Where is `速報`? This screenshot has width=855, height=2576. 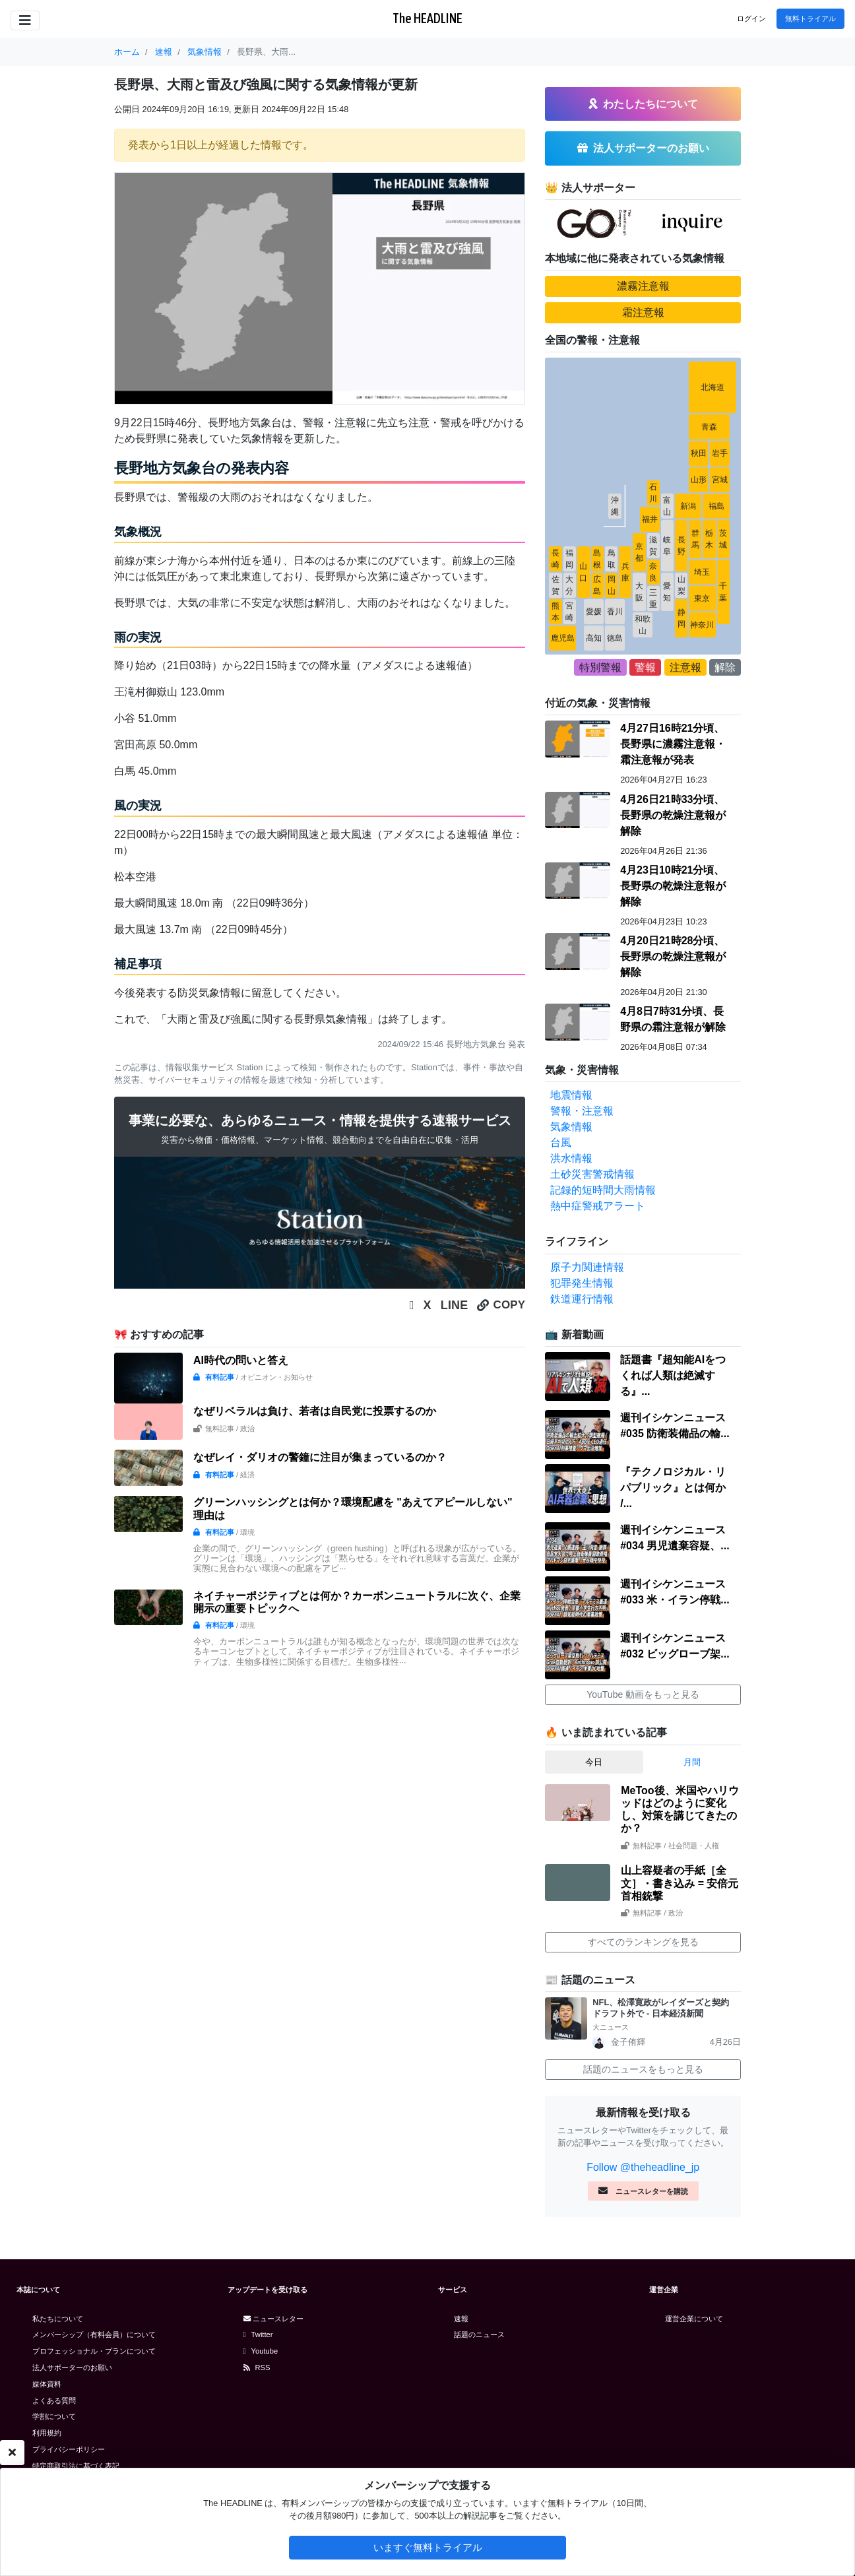
速報 is located at coordinates (461, 2319).